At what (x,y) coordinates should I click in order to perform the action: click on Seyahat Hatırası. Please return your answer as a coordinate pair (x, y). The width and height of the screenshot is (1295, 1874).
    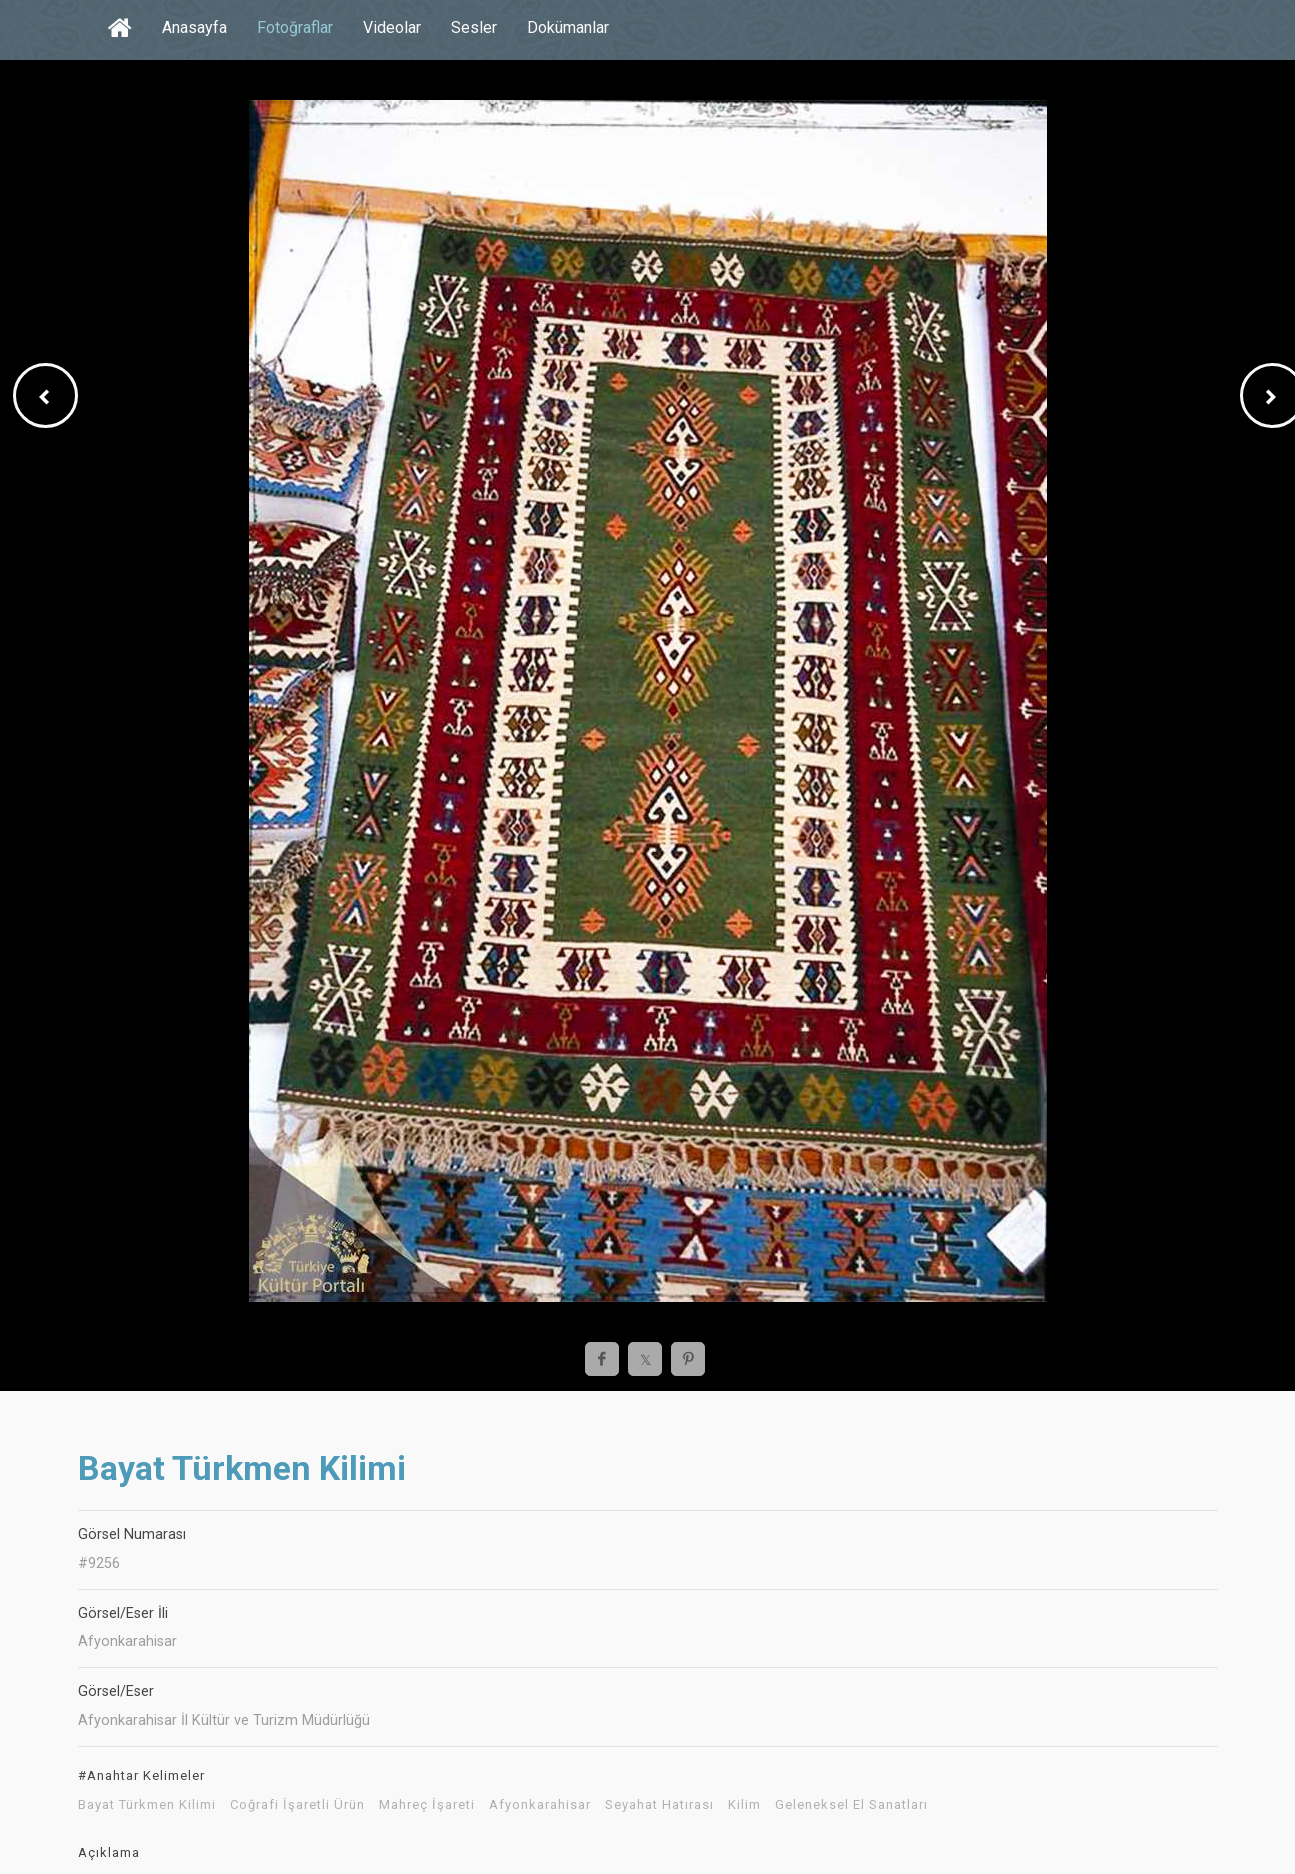
    Looking at the image, I should click on (659, 1805).